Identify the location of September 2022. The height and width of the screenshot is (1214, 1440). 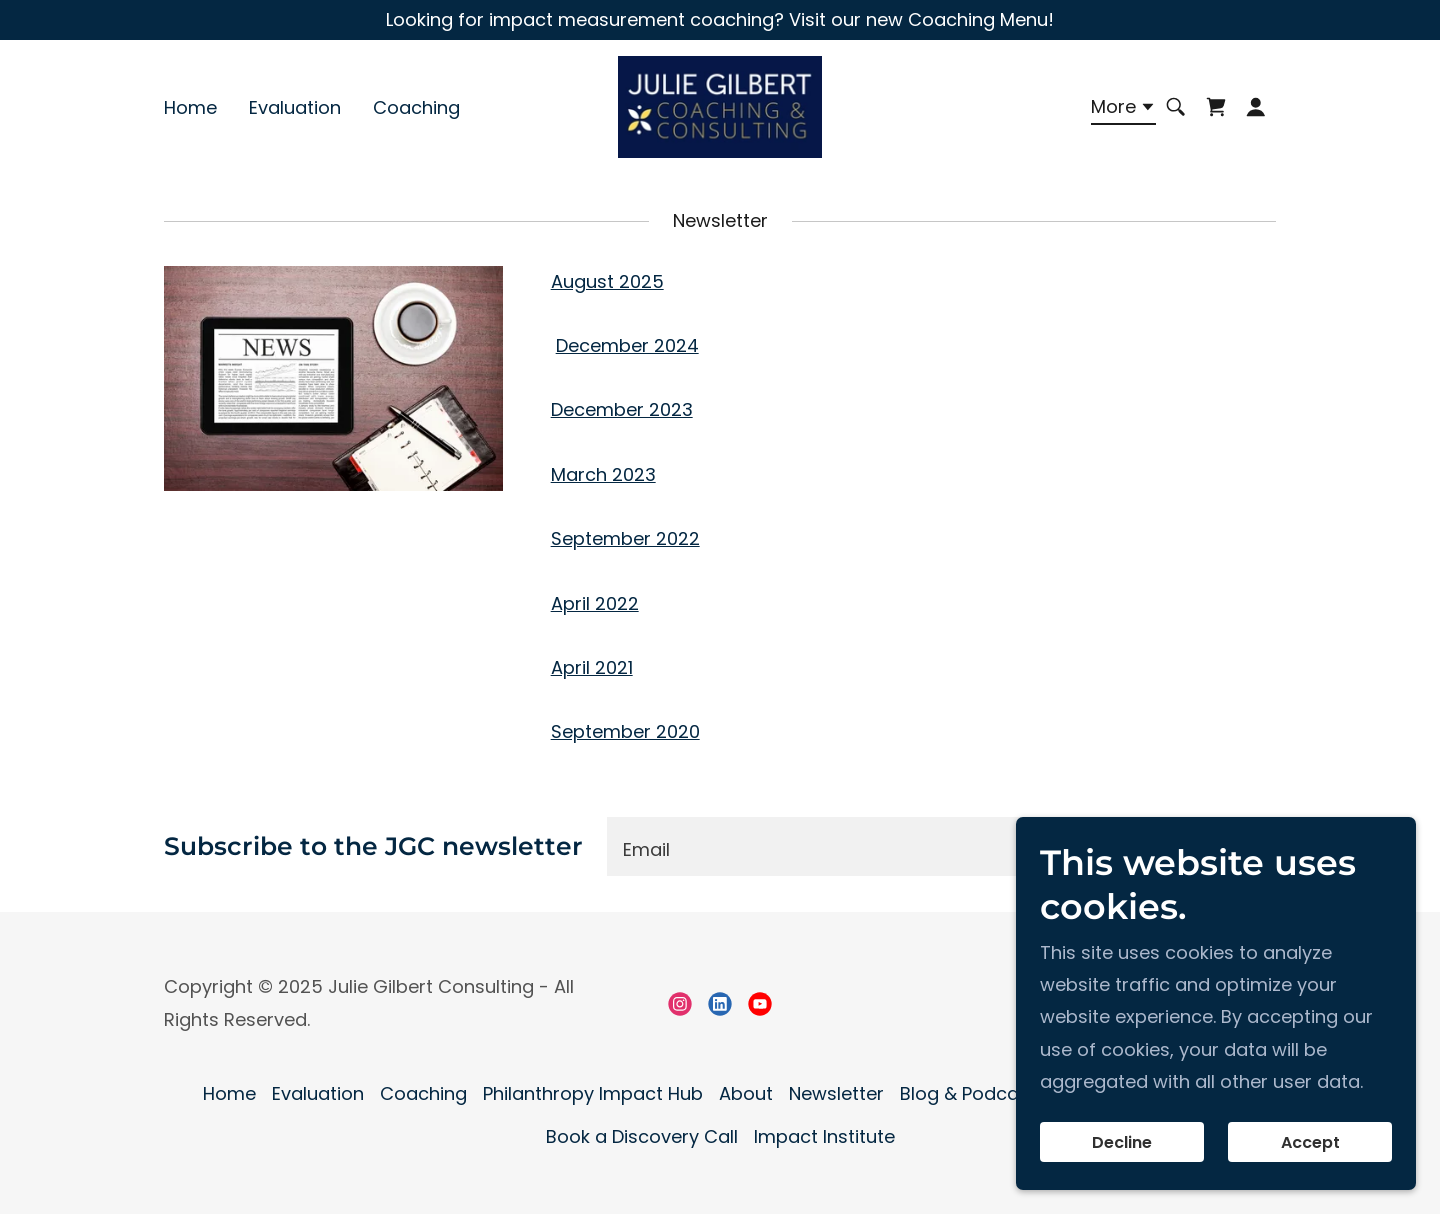
(625, 538).